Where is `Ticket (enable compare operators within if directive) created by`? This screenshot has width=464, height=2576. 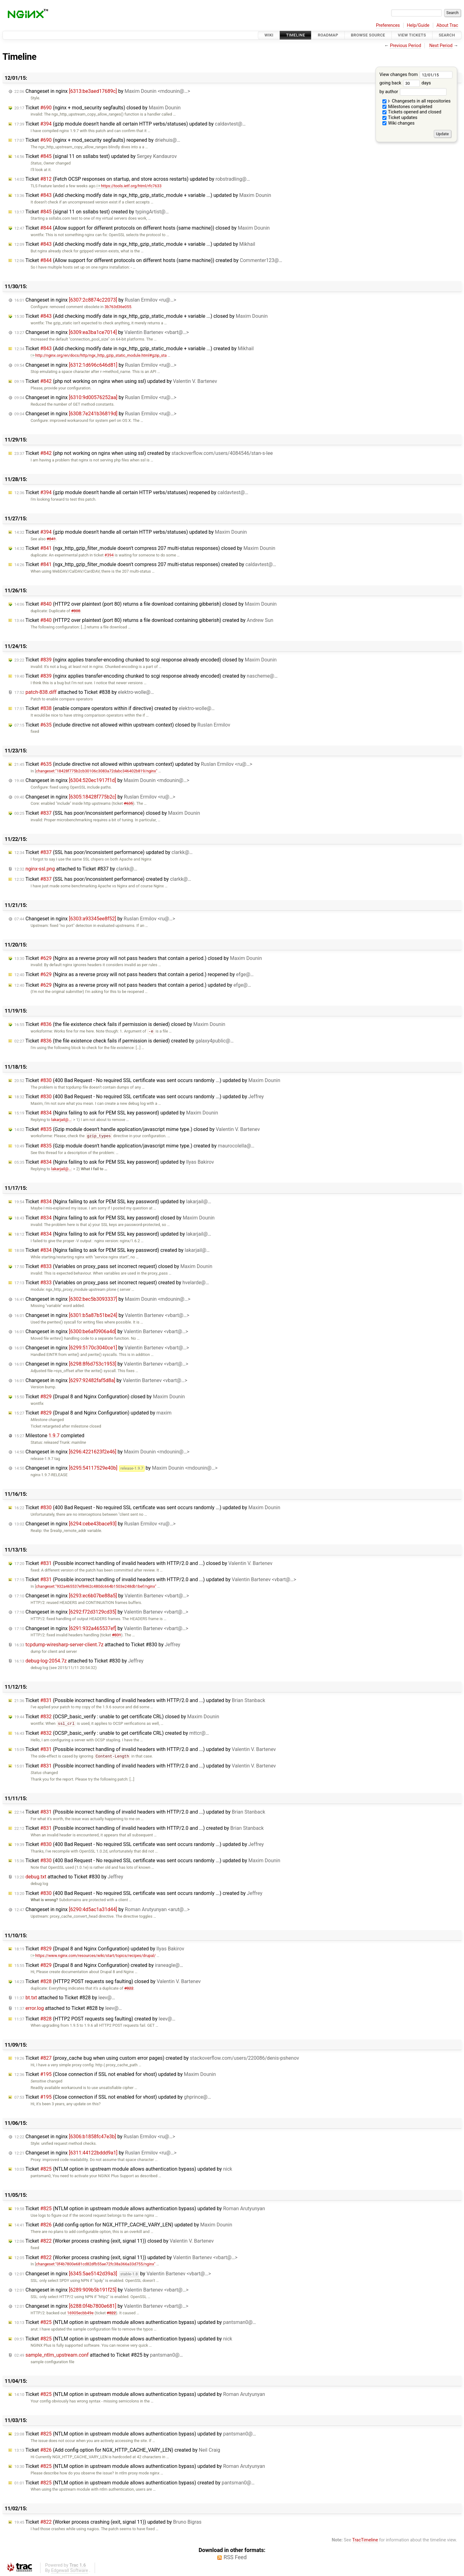 Ticket (enable compare operators within if directive) created by is located at coordinates (114, 708).